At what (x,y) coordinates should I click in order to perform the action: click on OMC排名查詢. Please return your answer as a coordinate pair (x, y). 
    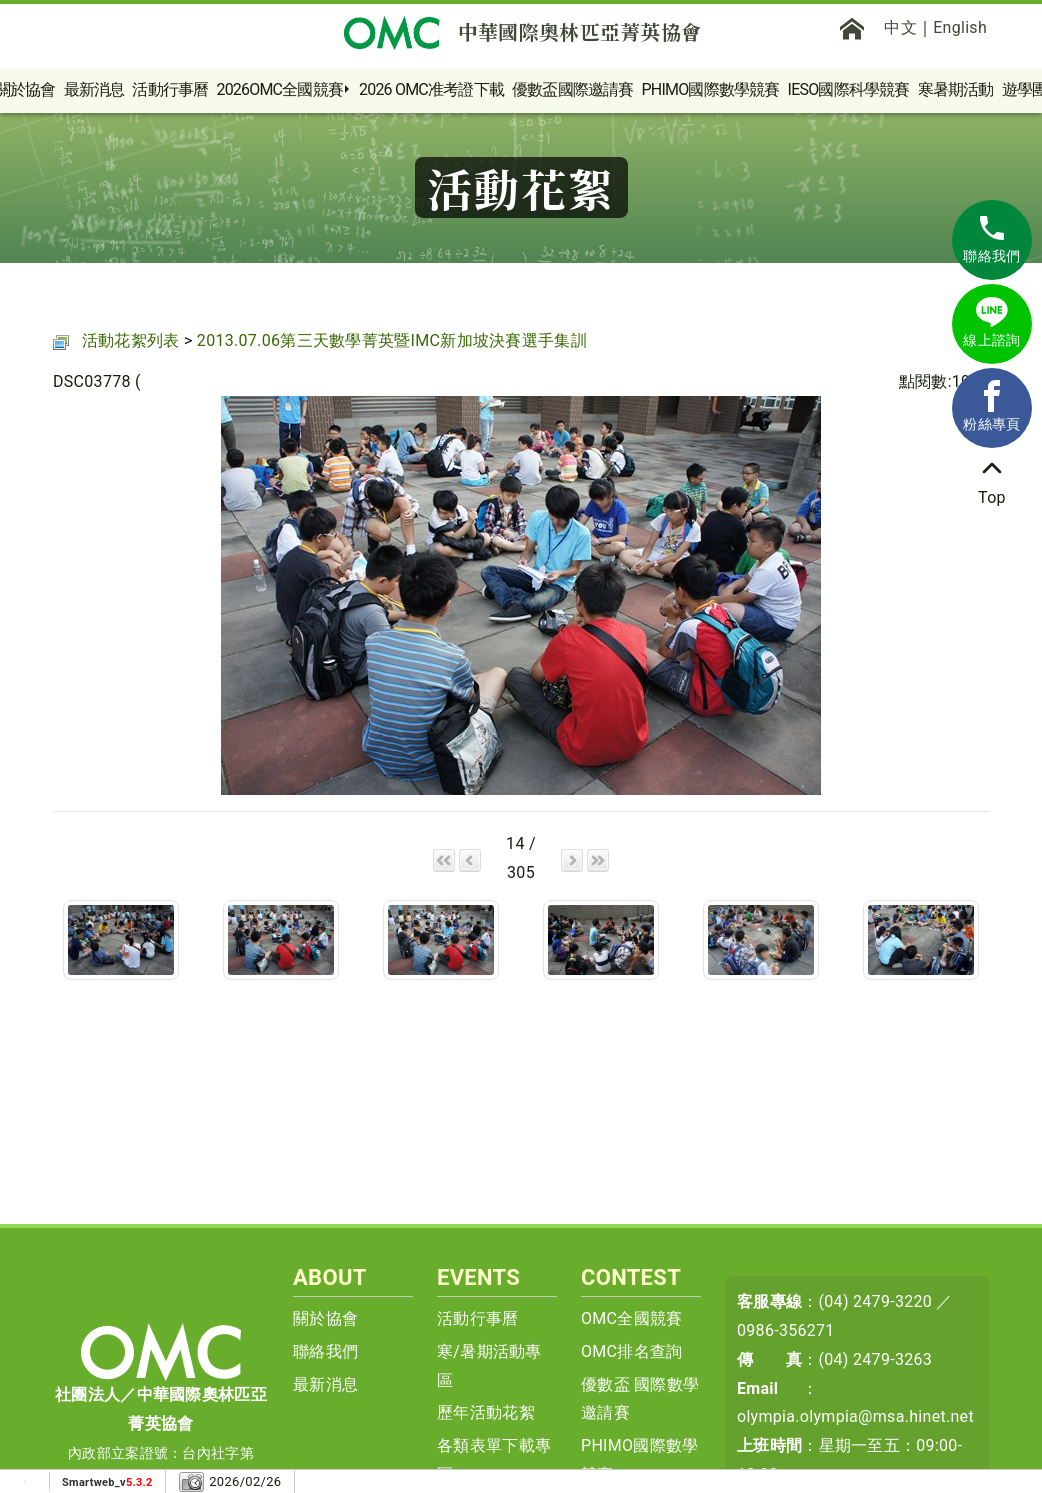
    Looking at the image, I should click on (632, 1351).